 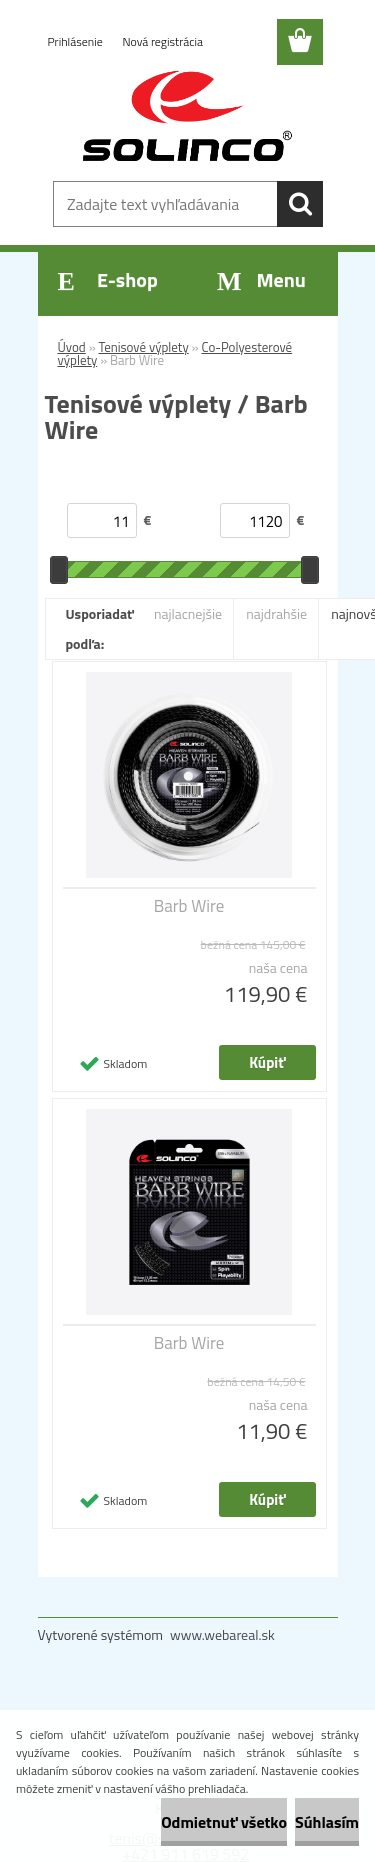 I want to click on Úvod, so click(x=72, y=347).